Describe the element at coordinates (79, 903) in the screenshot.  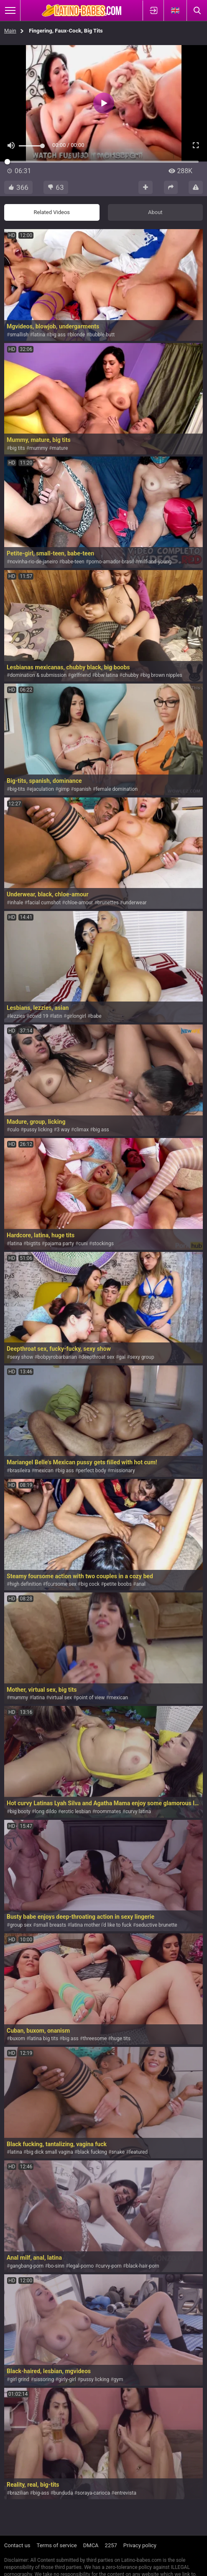
I see `chloe-amour` at that location.